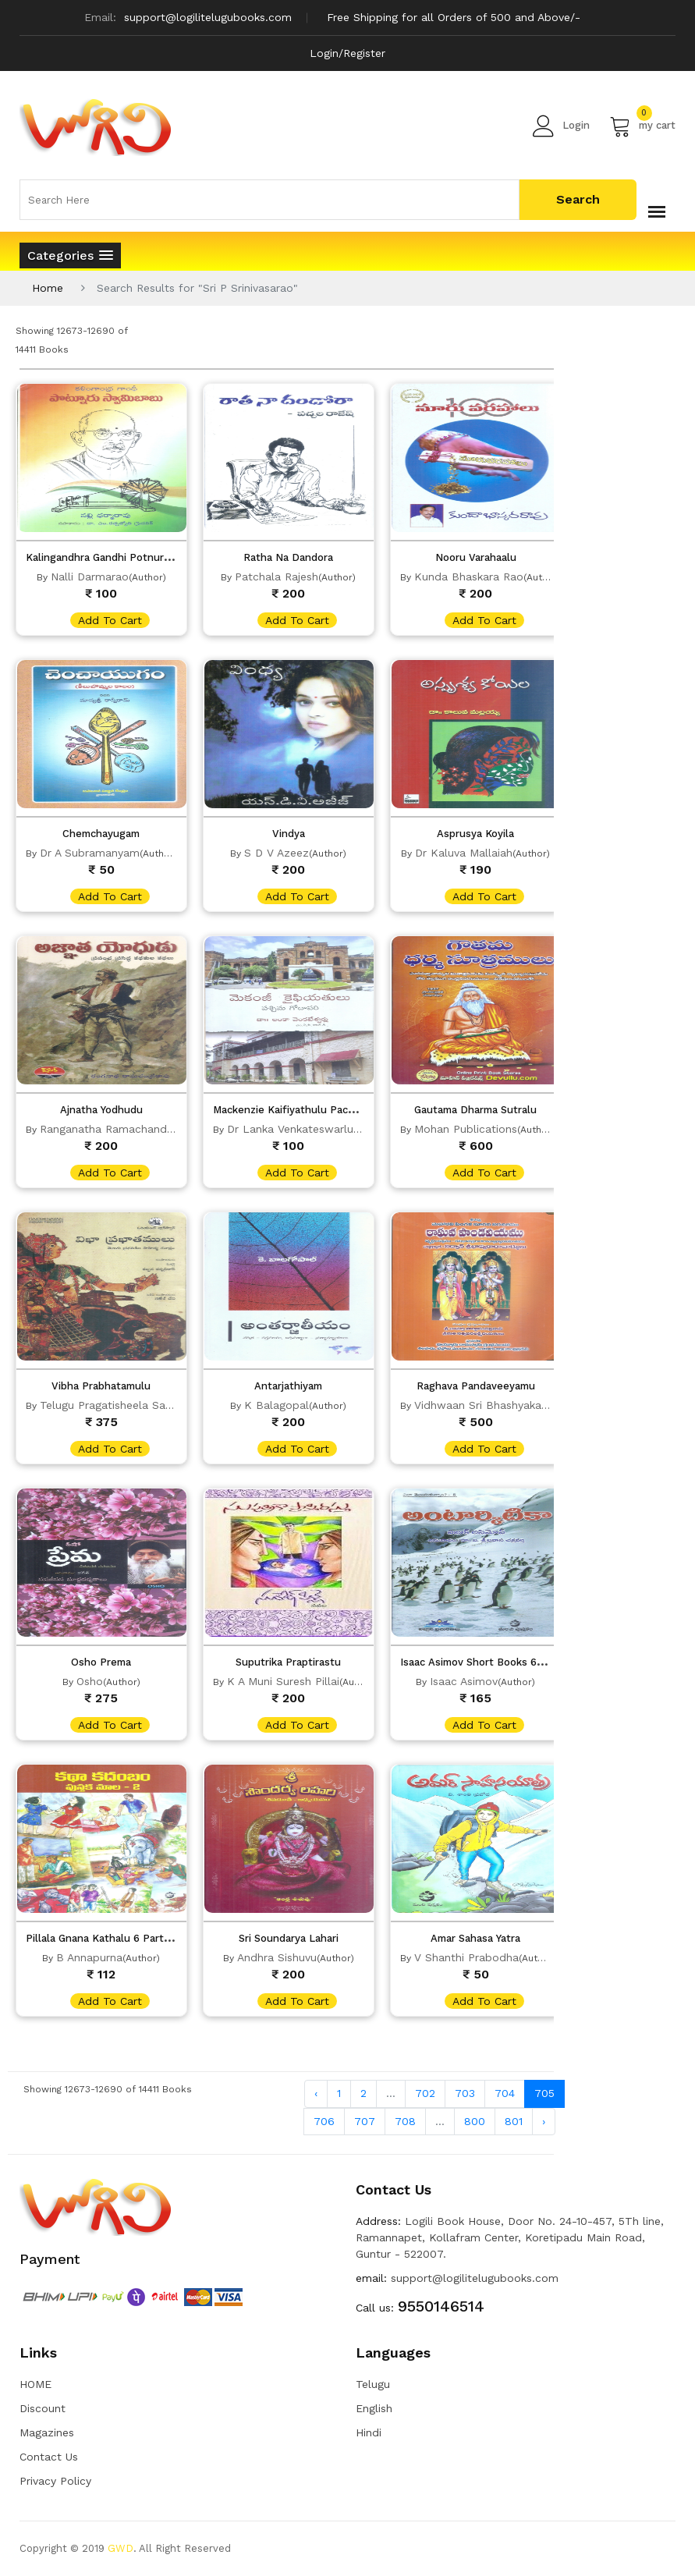 The width and height of the screenshot is (695, 2576). Describe the element at coordinates (147, 1405) in the screenshot. I see `Telugu Pragatisheela Sahitya Gavaksham` at that location.